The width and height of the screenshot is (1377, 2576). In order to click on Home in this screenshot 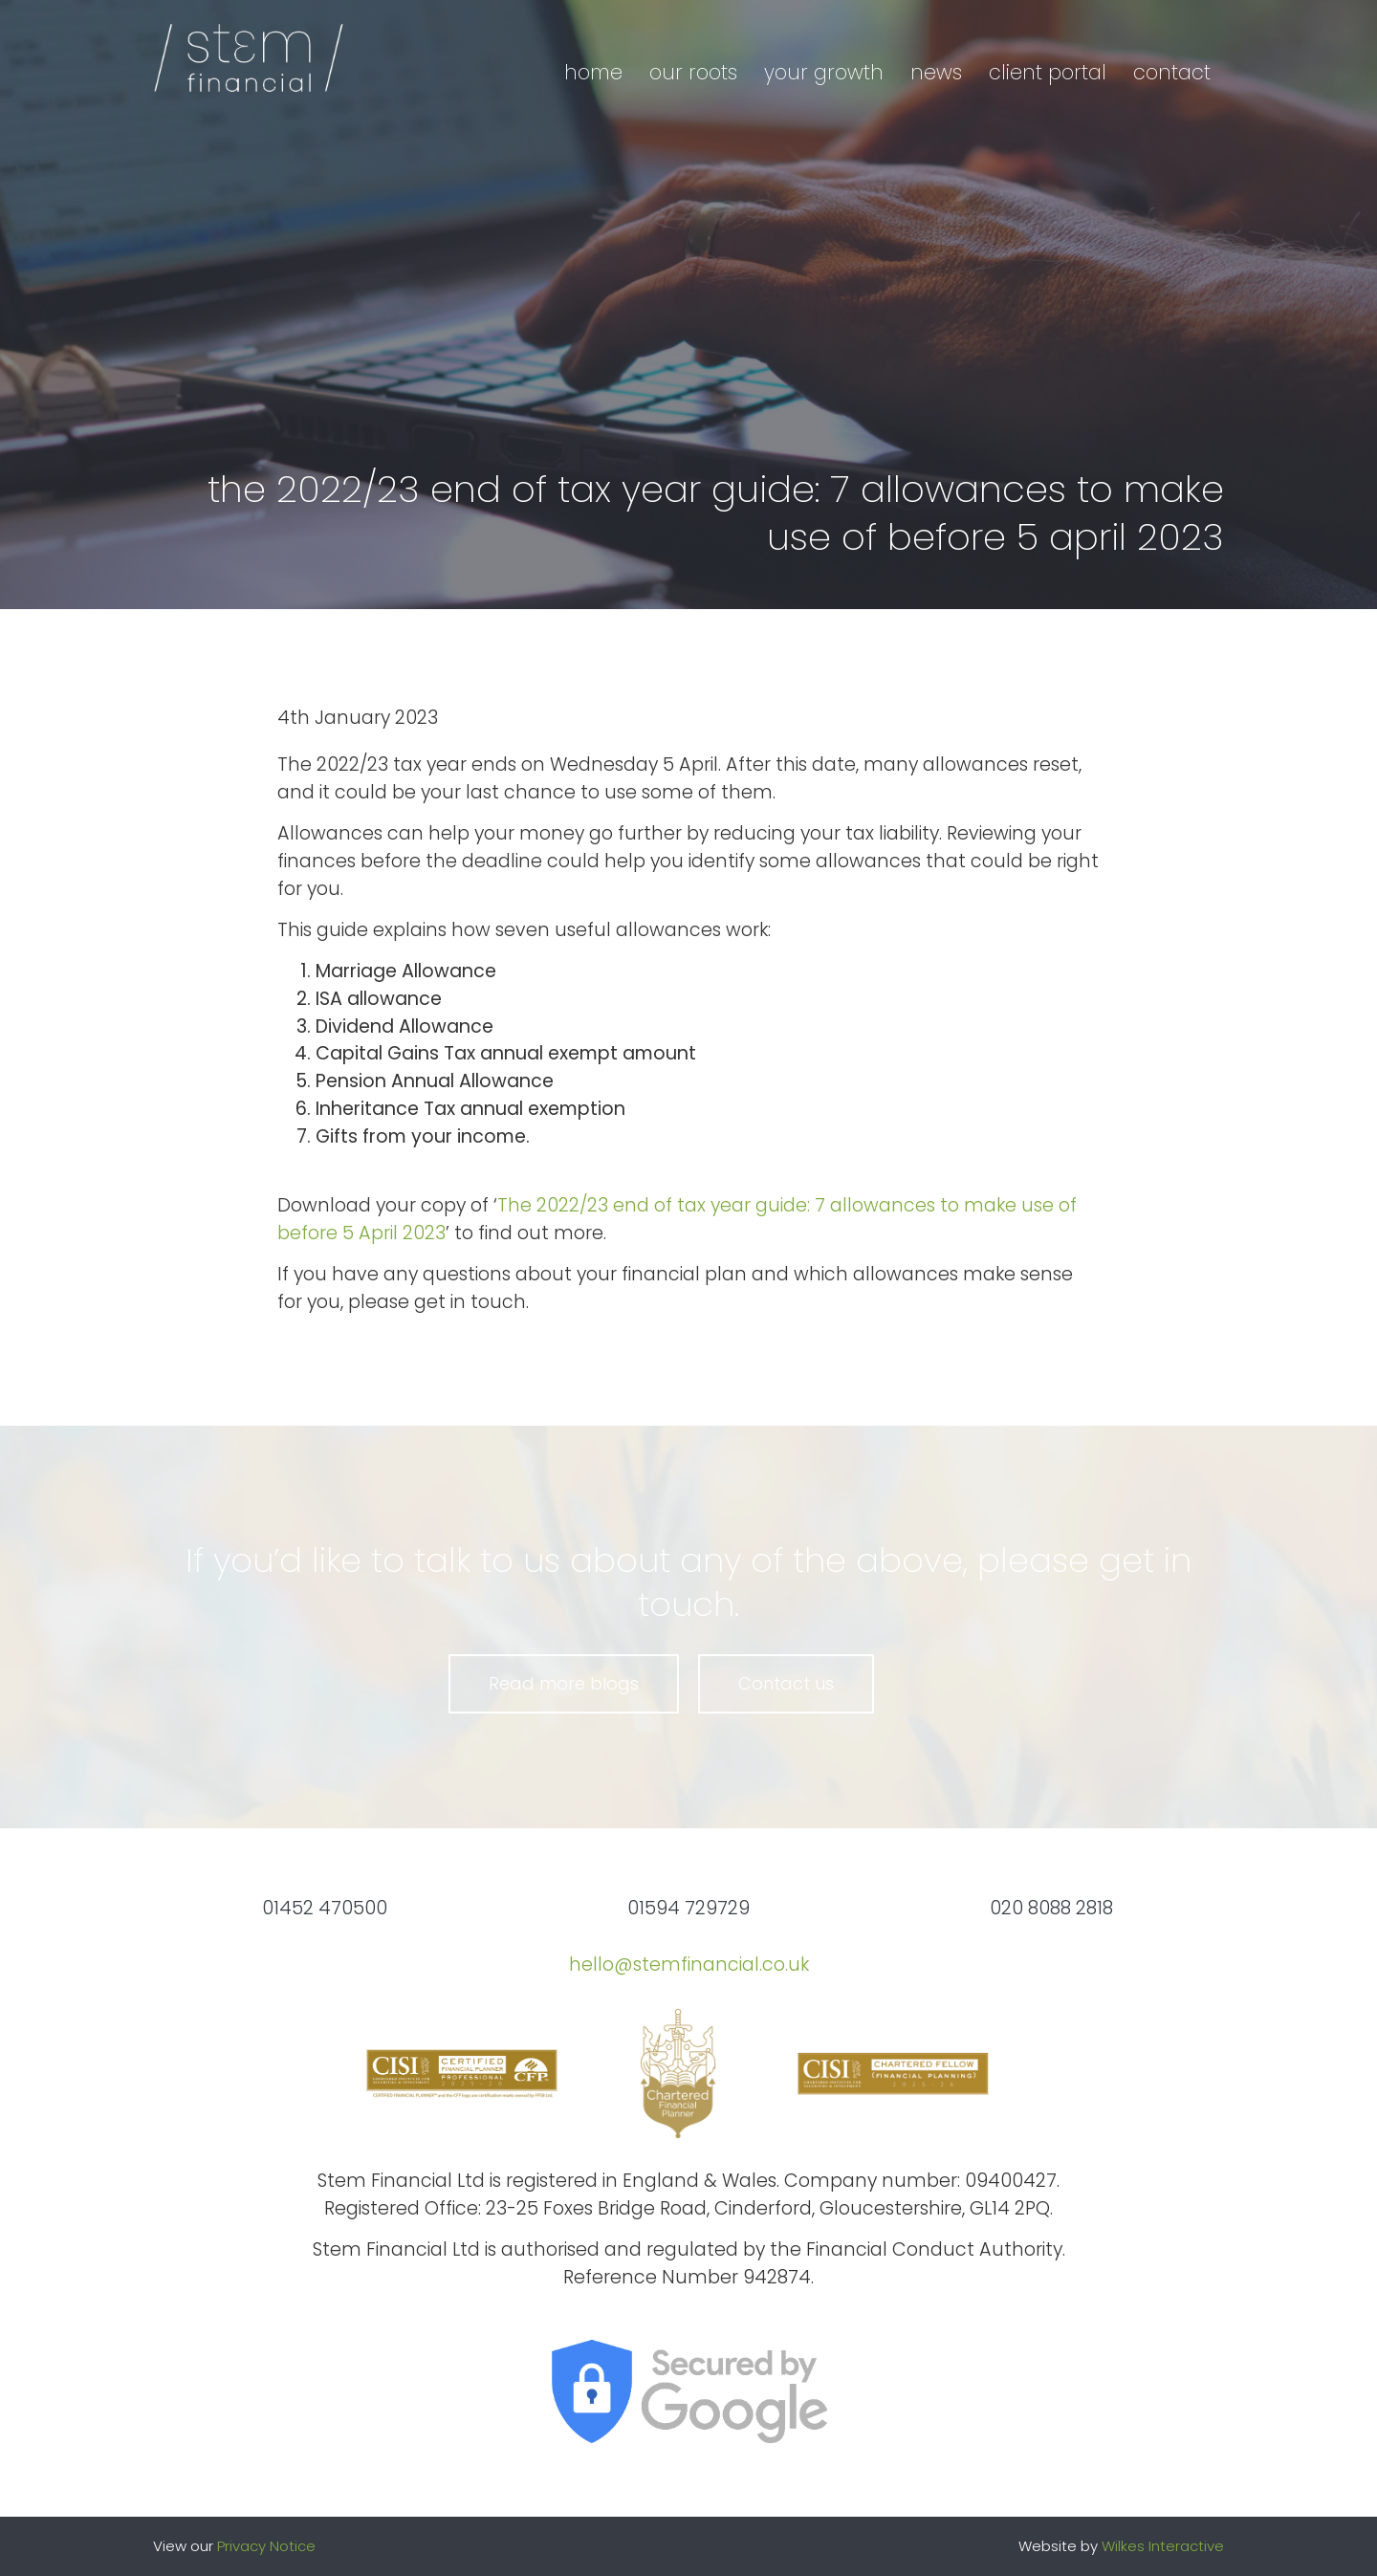, I will do `click(593, 72)`.